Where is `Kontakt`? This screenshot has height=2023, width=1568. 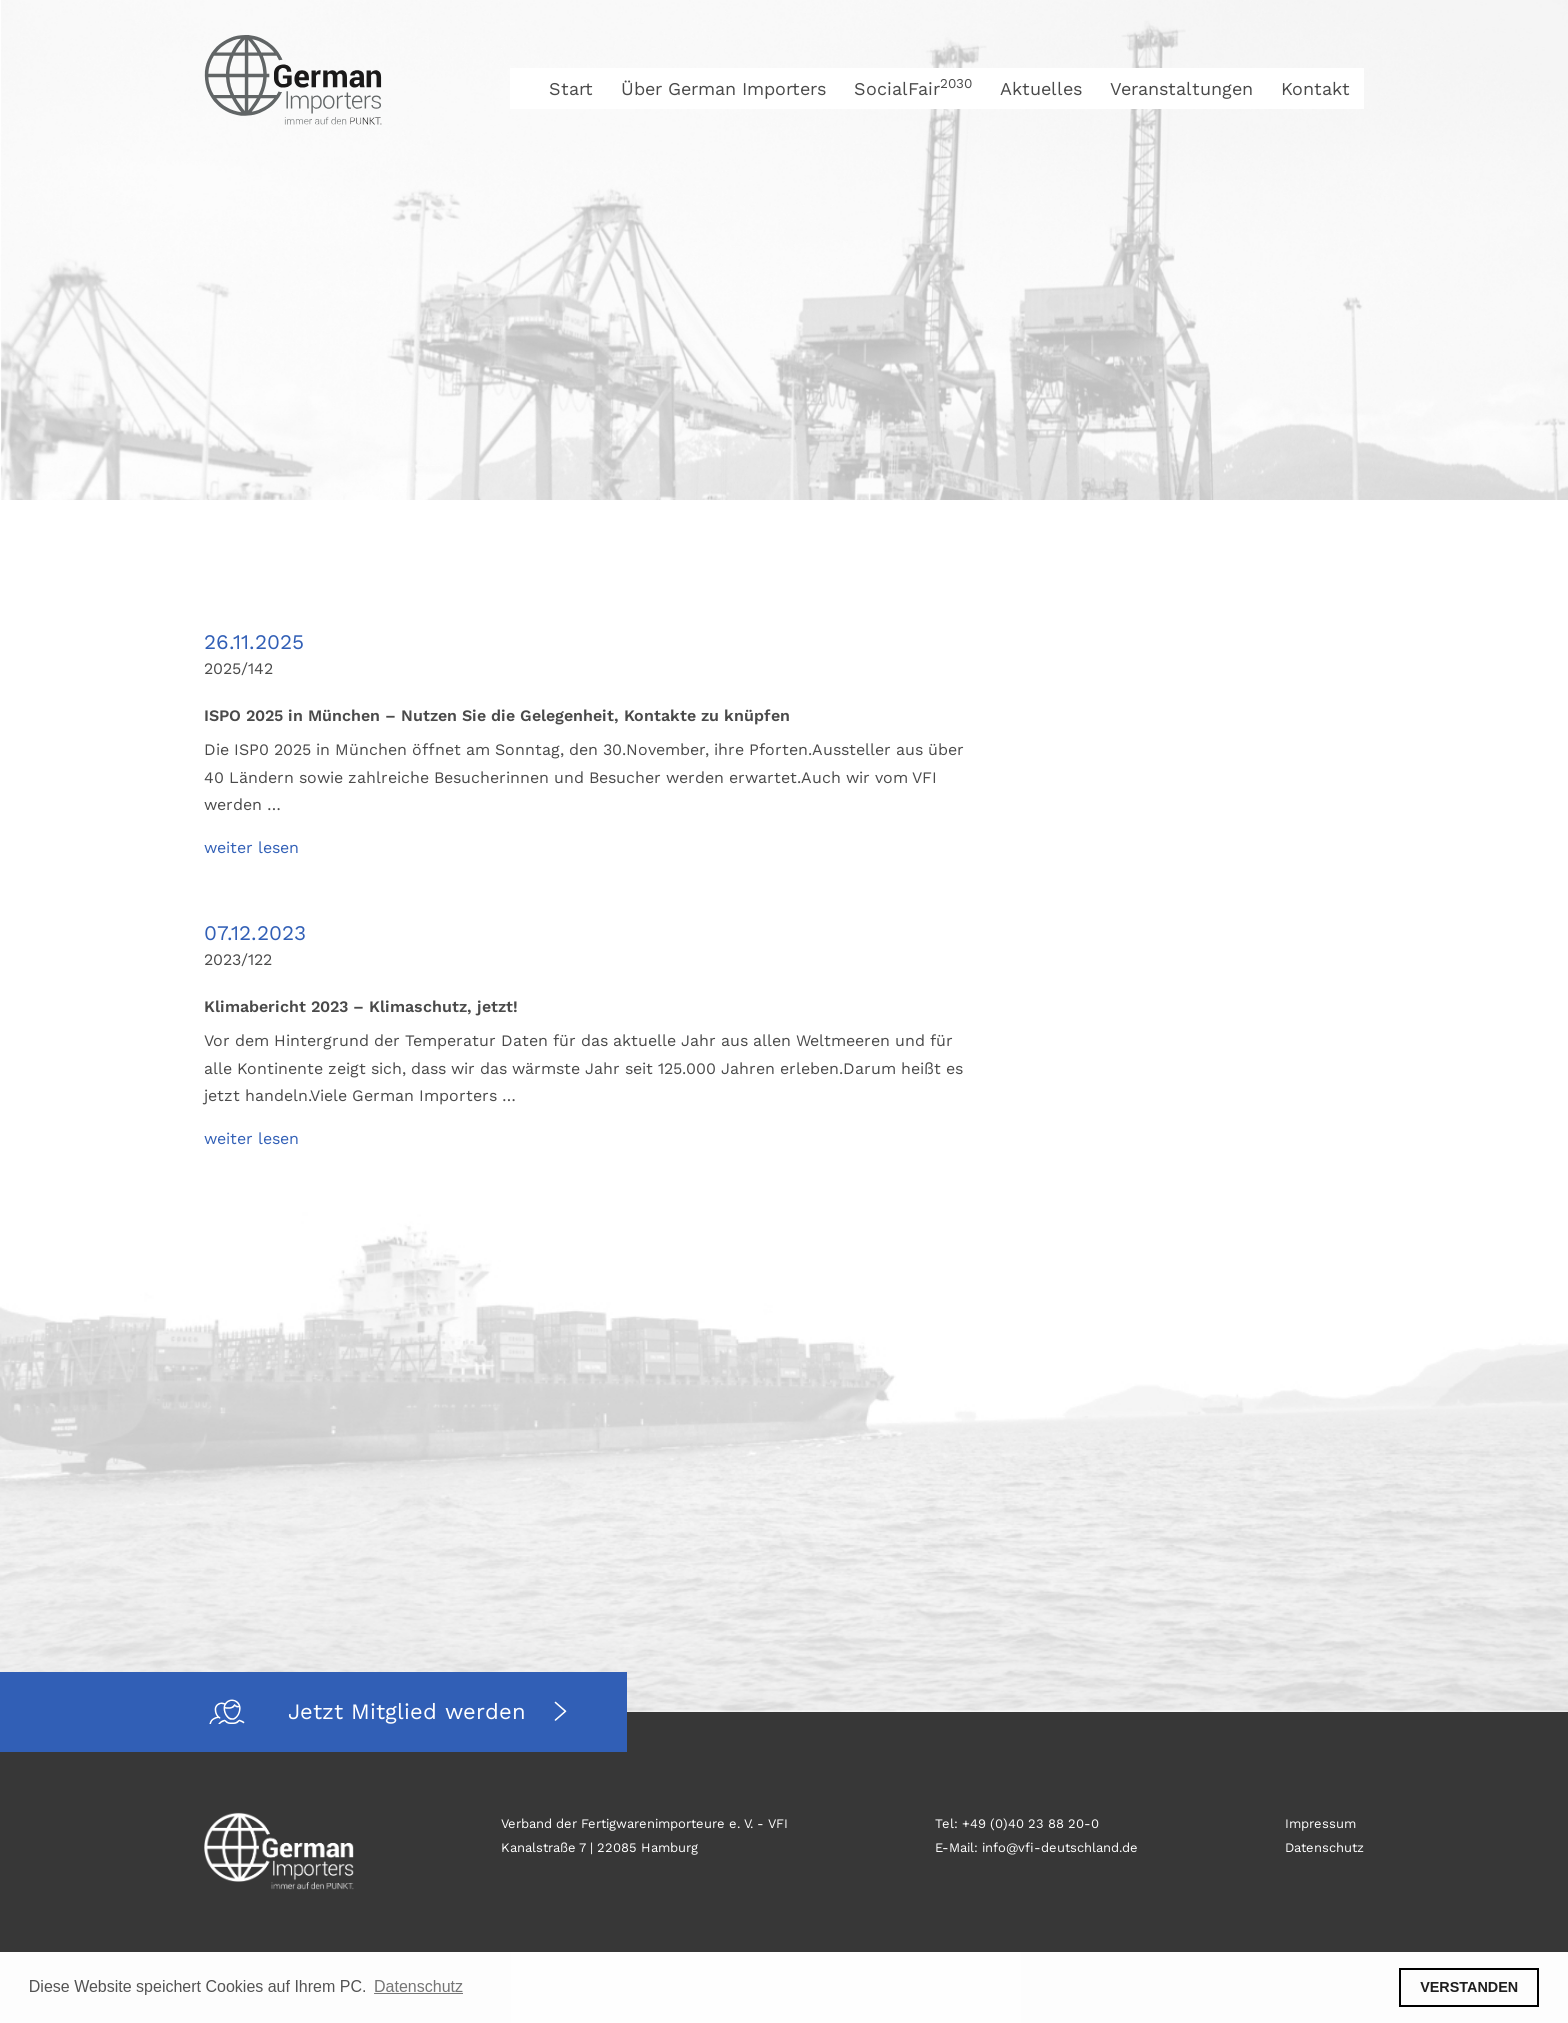
Kontakt is located at coordinates (1315, 88).